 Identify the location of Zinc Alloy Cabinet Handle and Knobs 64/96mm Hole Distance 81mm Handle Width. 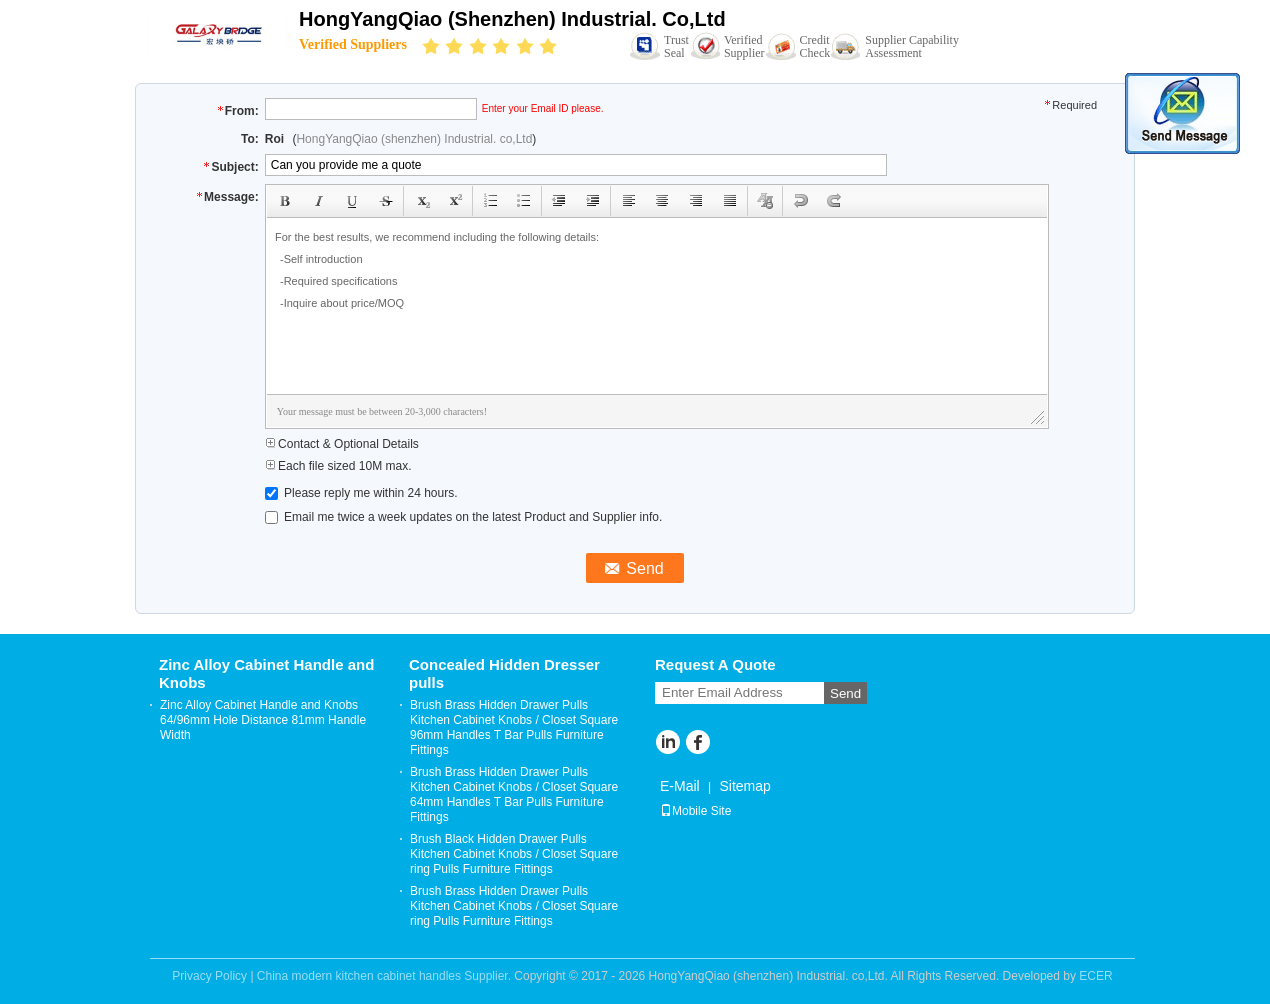
(263, 720).